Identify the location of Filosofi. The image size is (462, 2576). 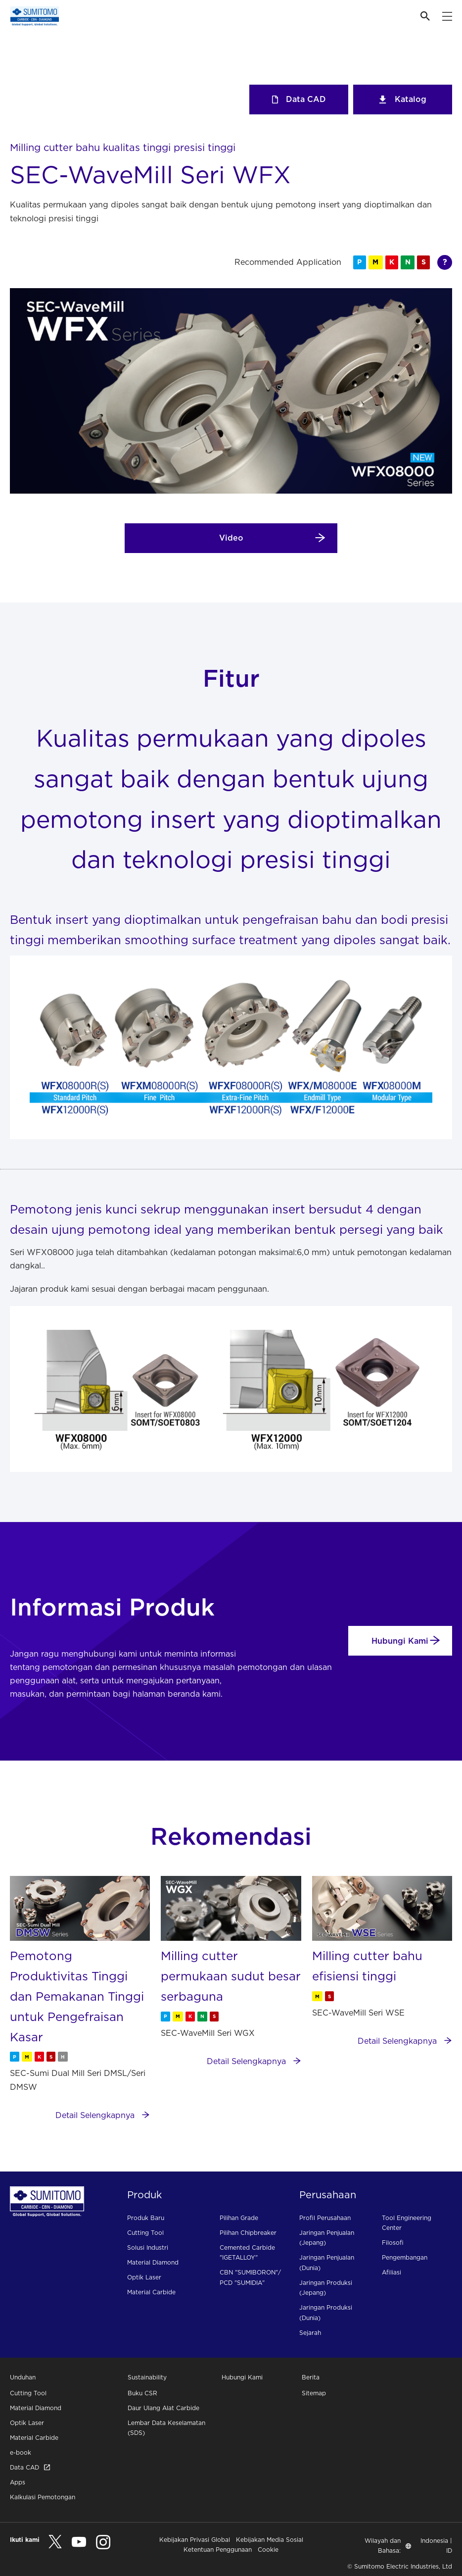
(393, 2242).